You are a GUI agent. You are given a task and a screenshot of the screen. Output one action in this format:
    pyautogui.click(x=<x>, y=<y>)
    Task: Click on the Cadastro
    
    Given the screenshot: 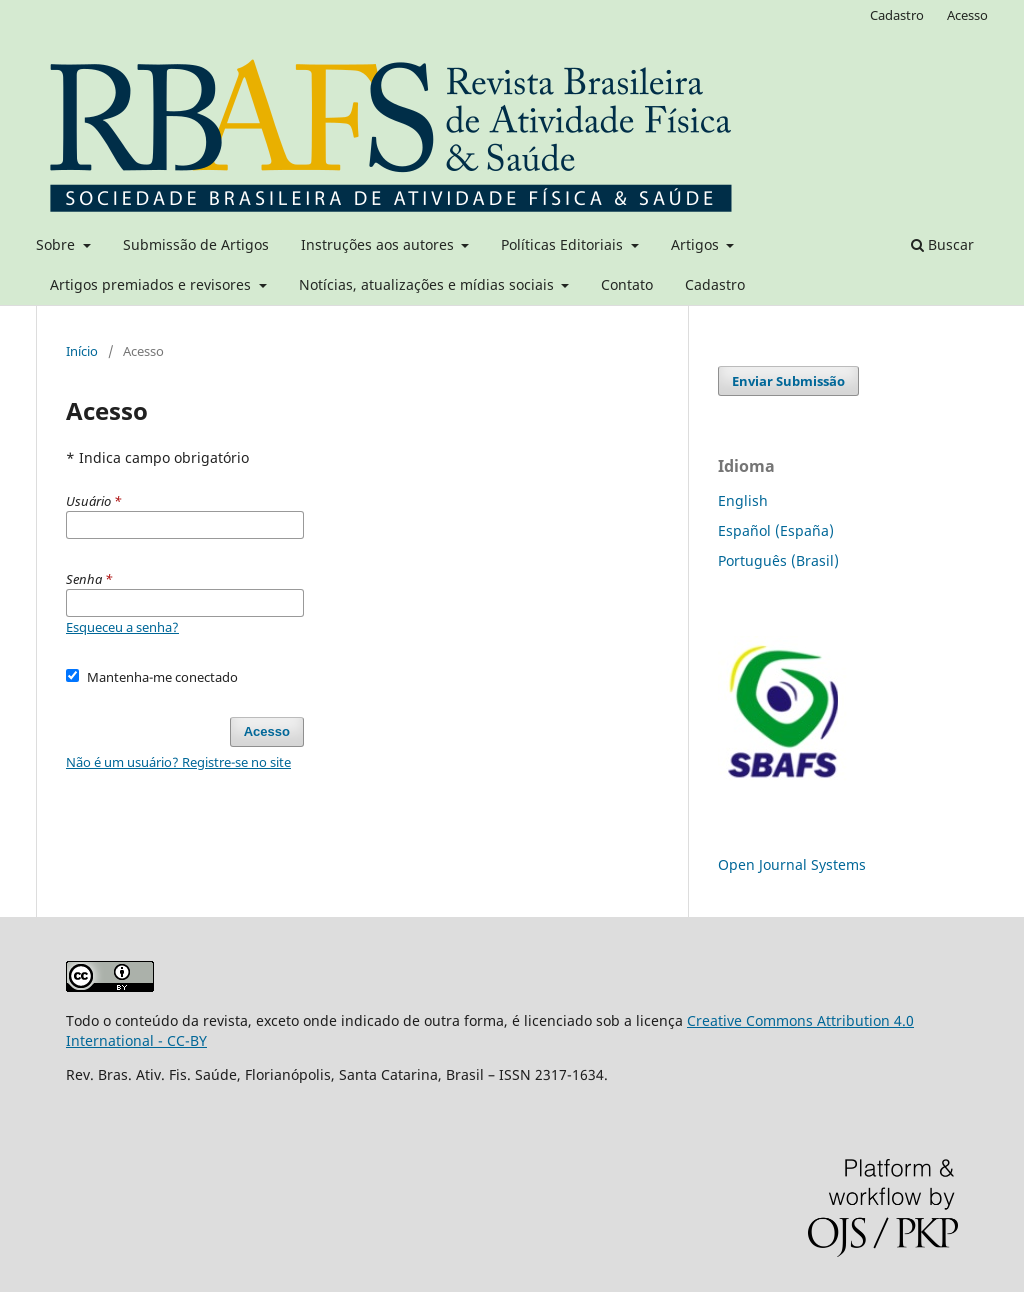 What is the action you would take?
    pyautogui.click(x=715, y=284)
    